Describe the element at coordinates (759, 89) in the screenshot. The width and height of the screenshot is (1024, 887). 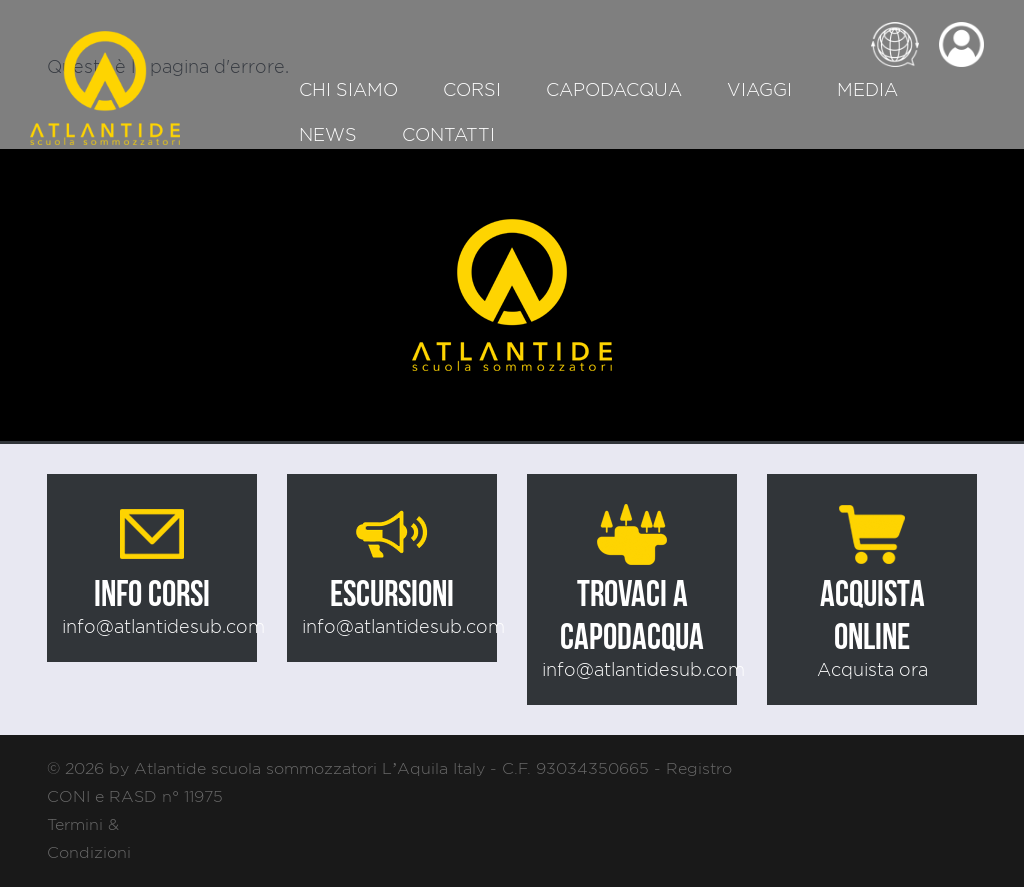
I see `Viaggi` at that location.